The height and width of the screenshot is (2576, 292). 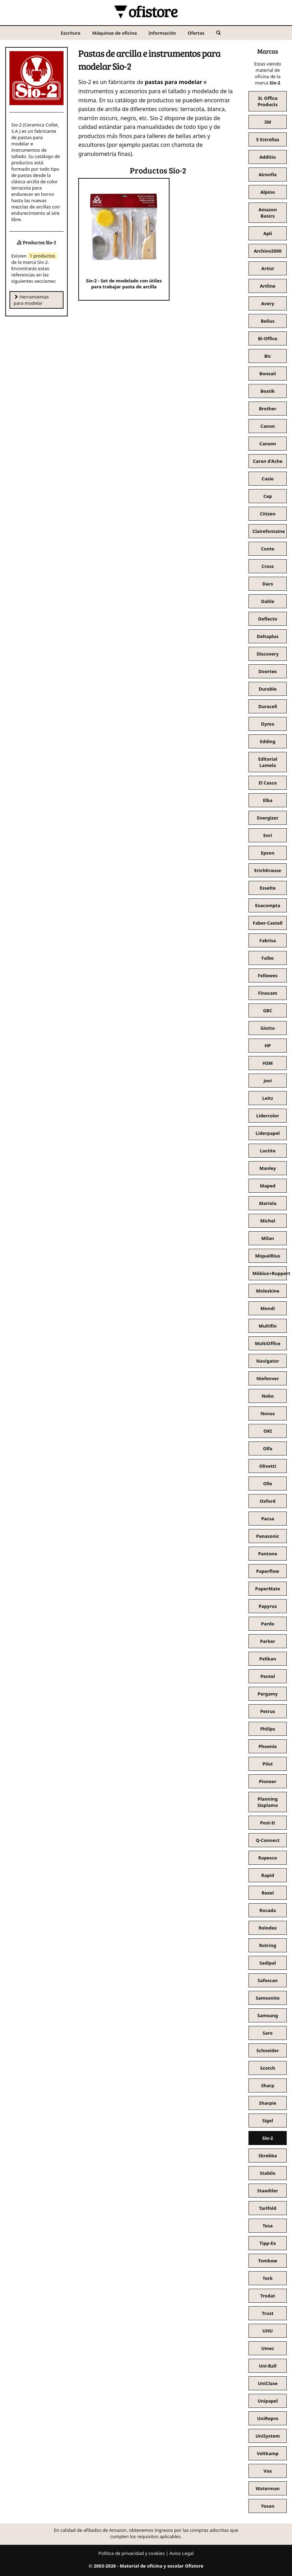 What do you see at coordinates (267, 584) in the screenshot?
I see `Dacs` at bounding box center [267, 584].